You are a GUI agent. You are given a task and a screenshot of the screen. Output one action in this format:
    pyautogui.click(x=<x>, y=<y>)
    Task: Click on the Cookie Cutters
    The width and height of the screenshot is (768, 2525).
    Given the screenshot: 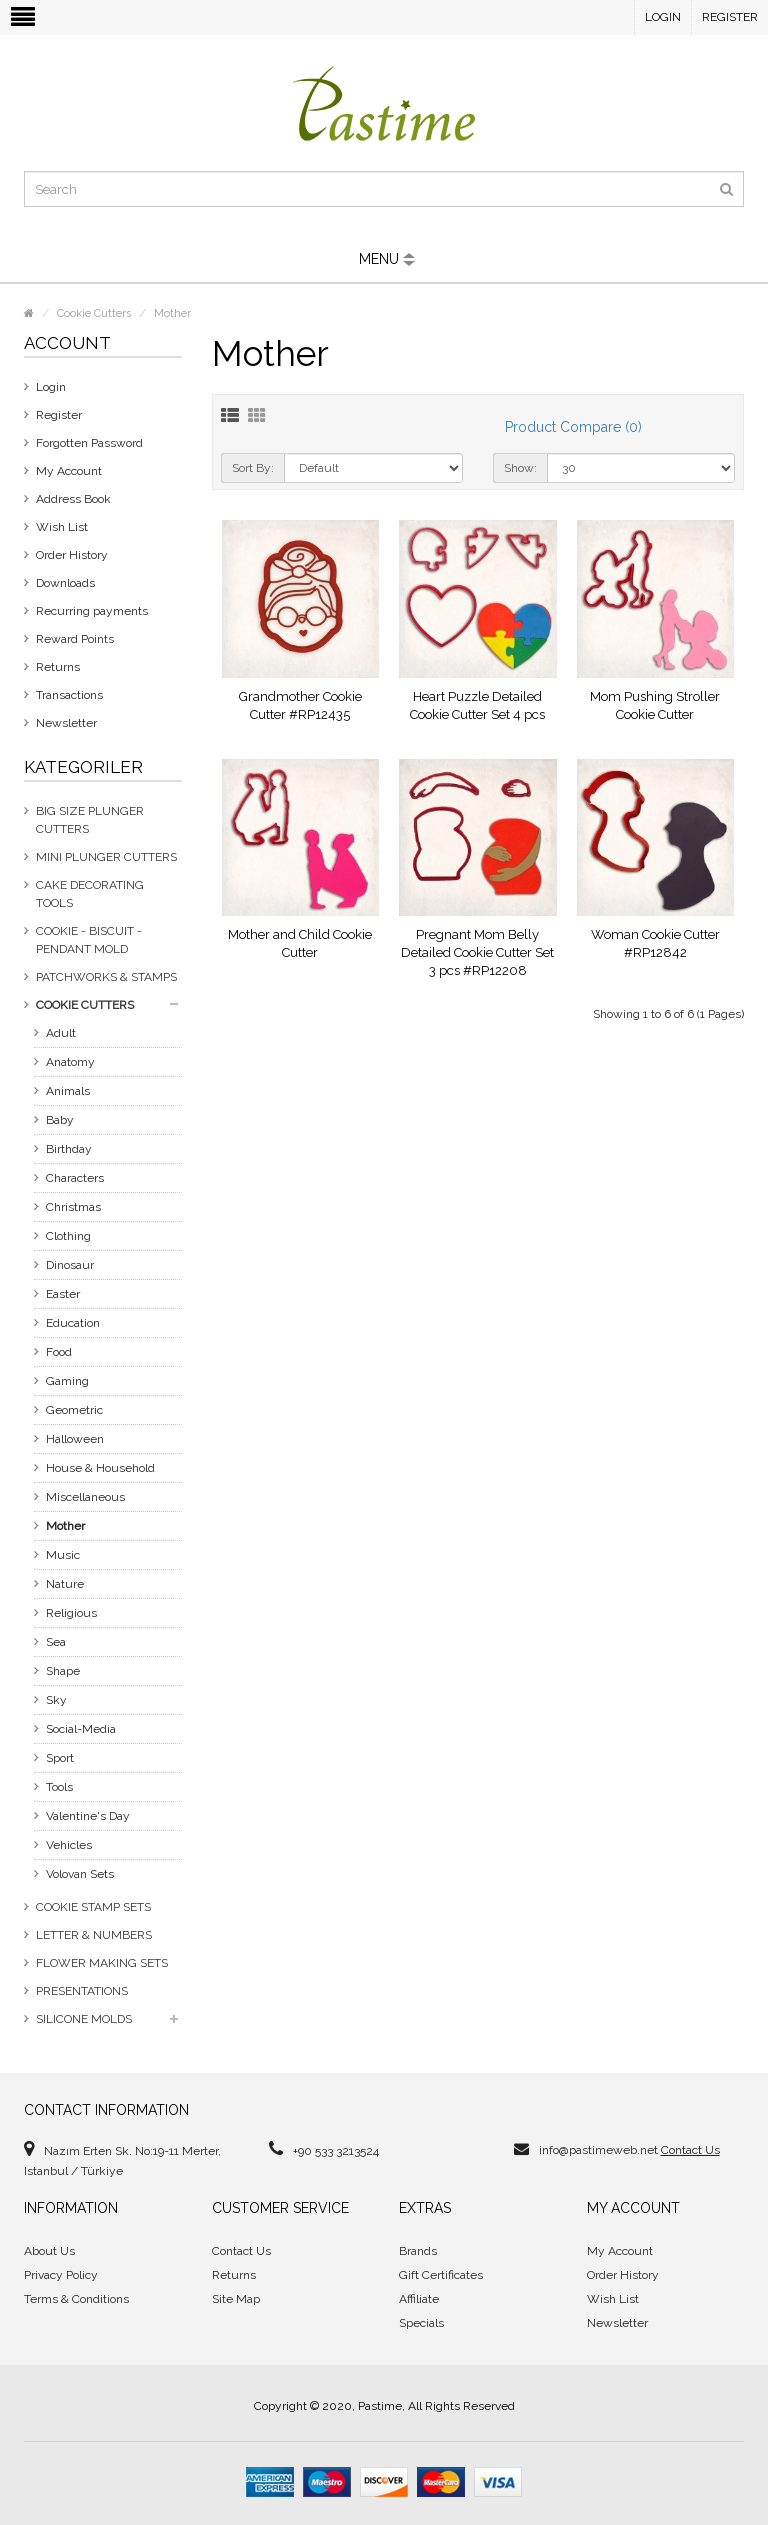 What is the action you would take?
    pyautogui.click(x=94, y=313)
    